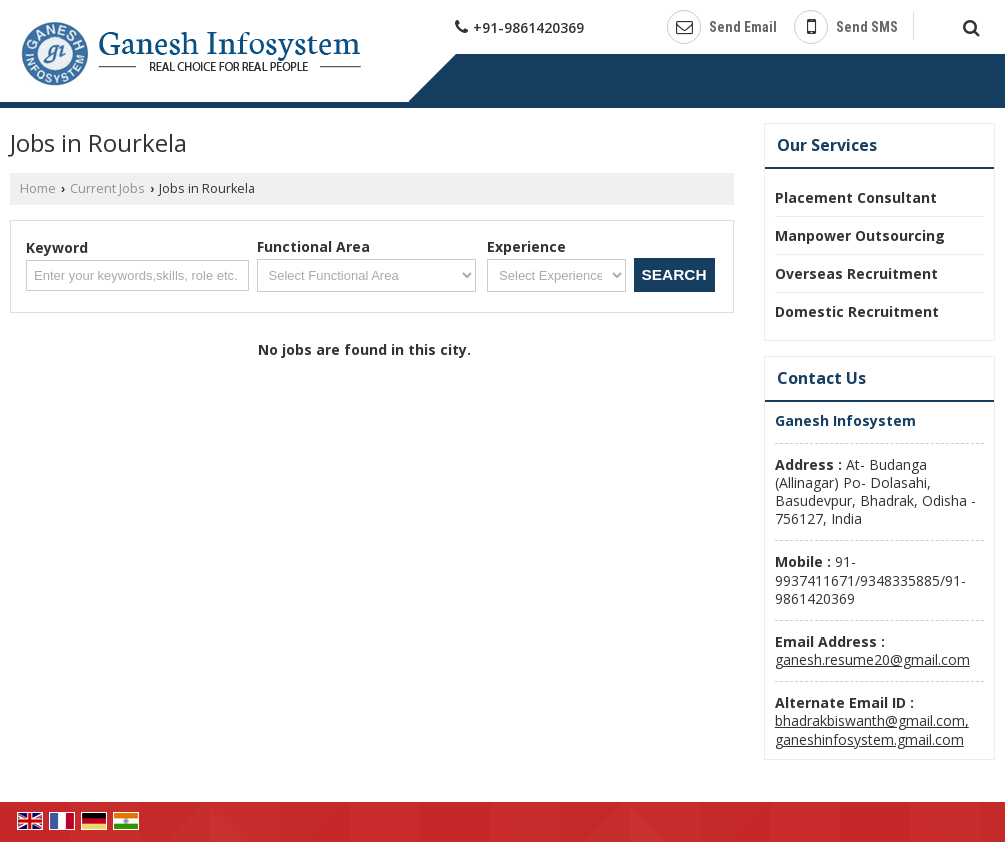 This screenshot has width=1005, height=842. I want to click on ganesh.resume20@gmail.com, so click(872, 659).